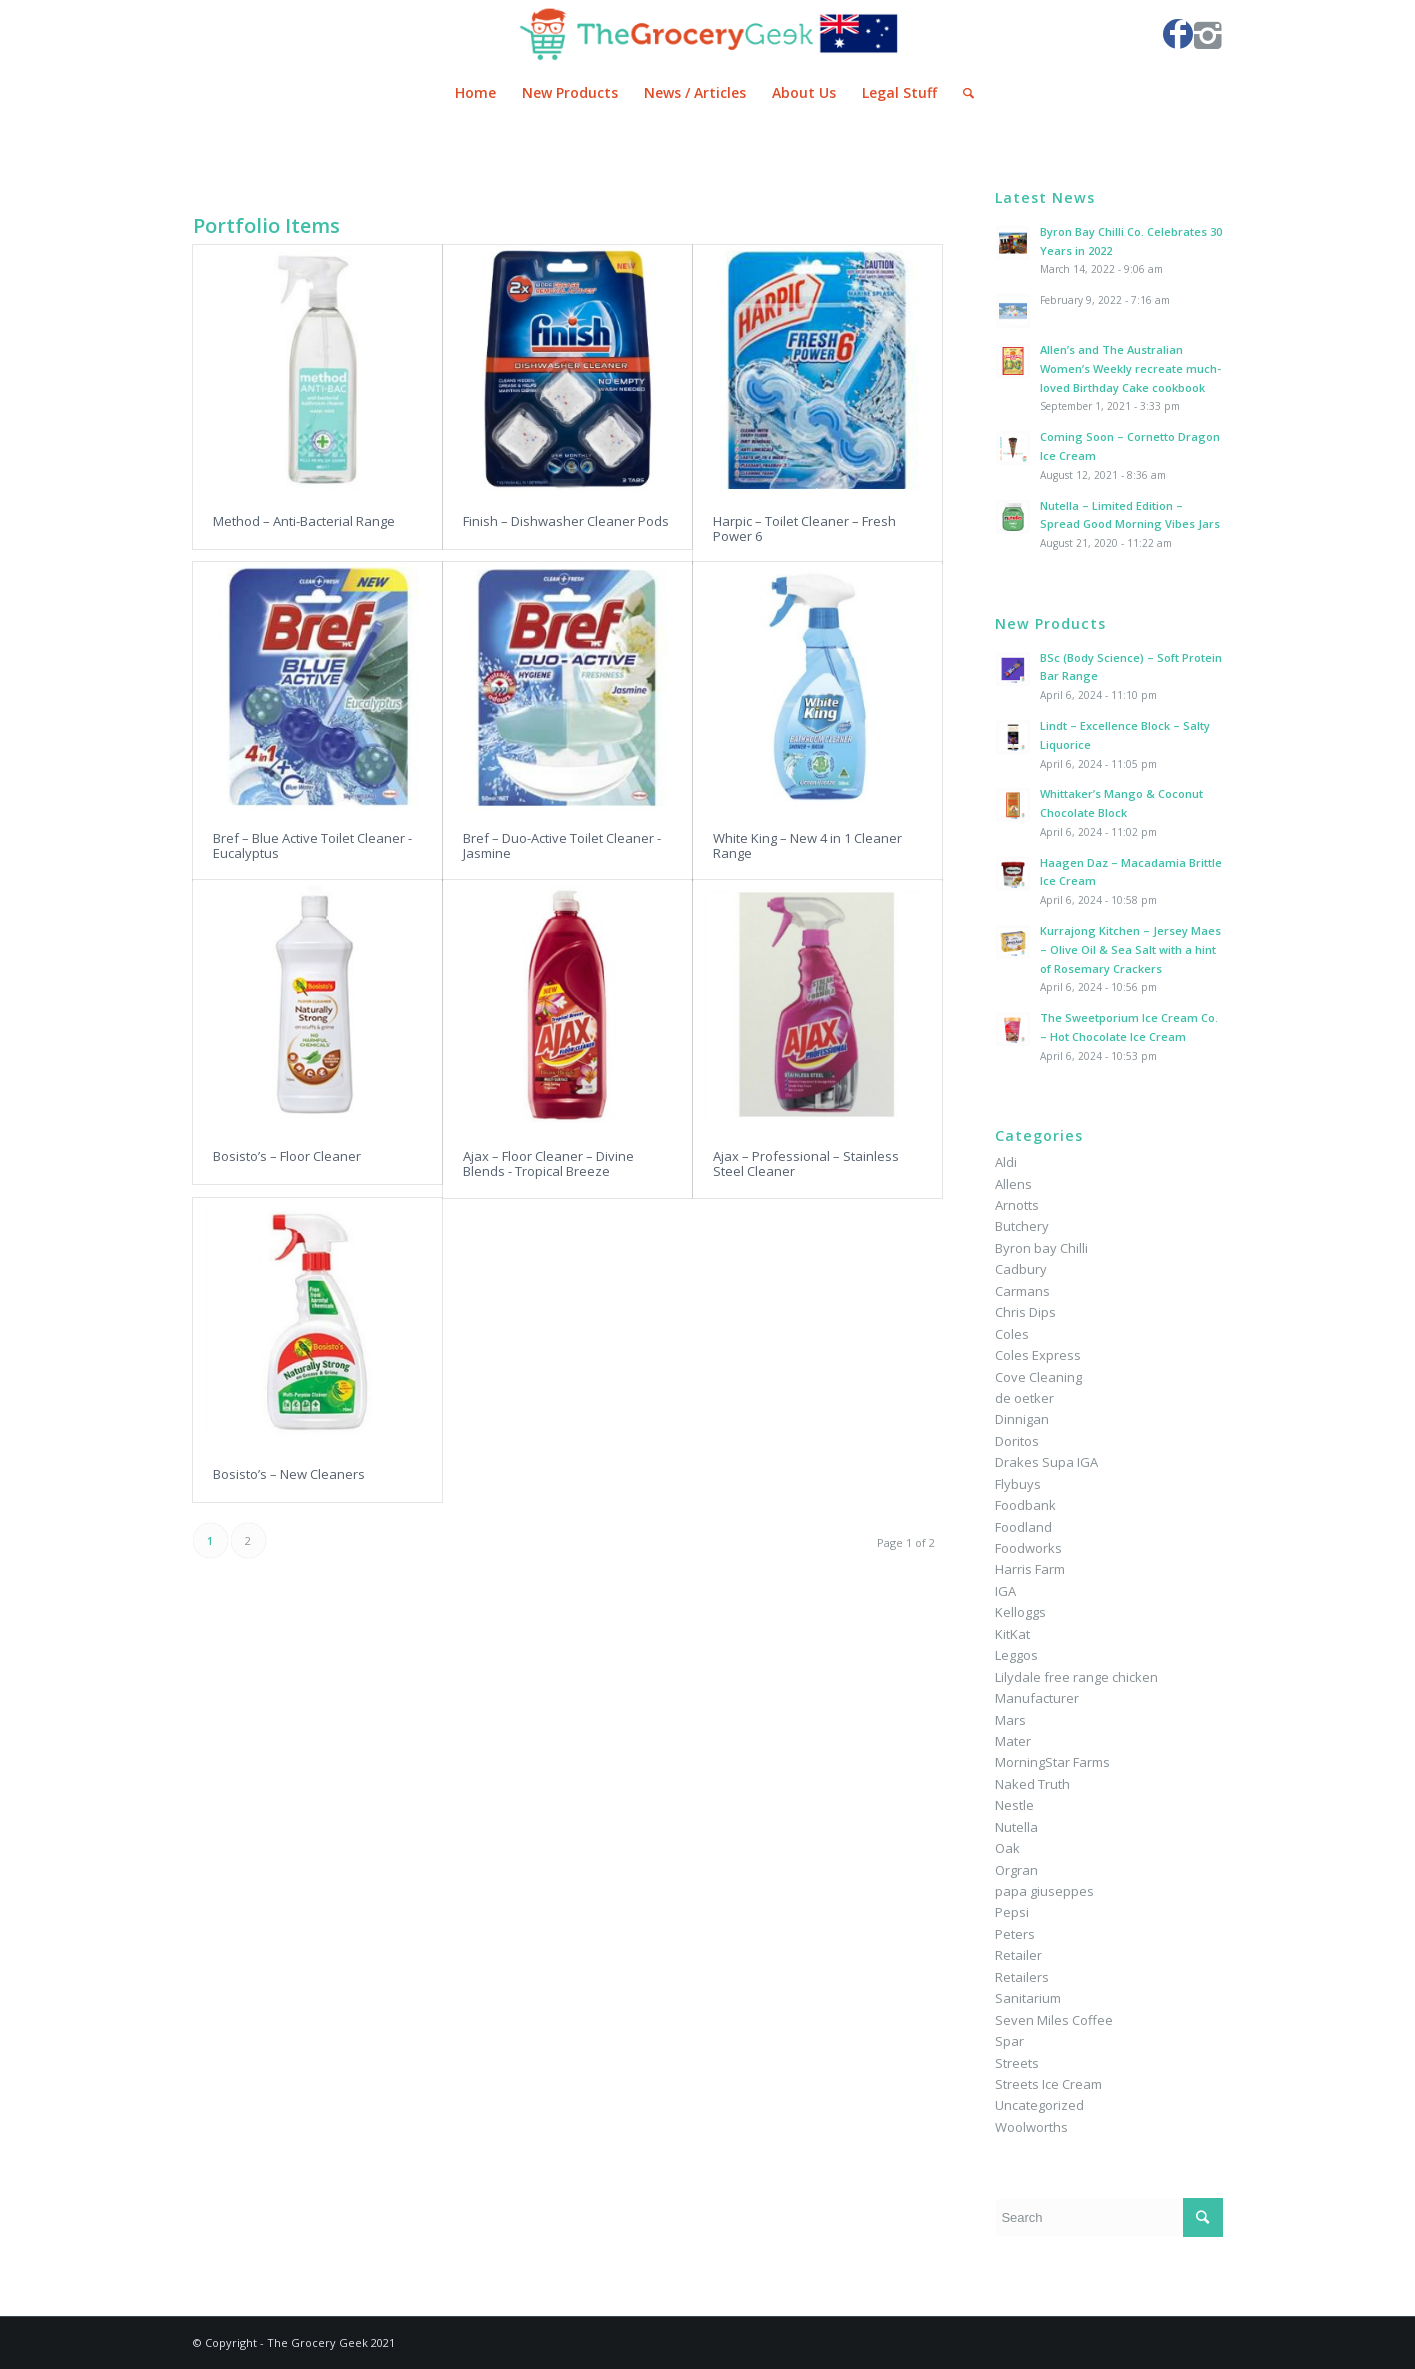  What do you see at coordinates (562, 845) in the screenshot?
I see `Bref – Duo-Active Toilet Cleaner - Jasmine` at bounding box center [562, 845].